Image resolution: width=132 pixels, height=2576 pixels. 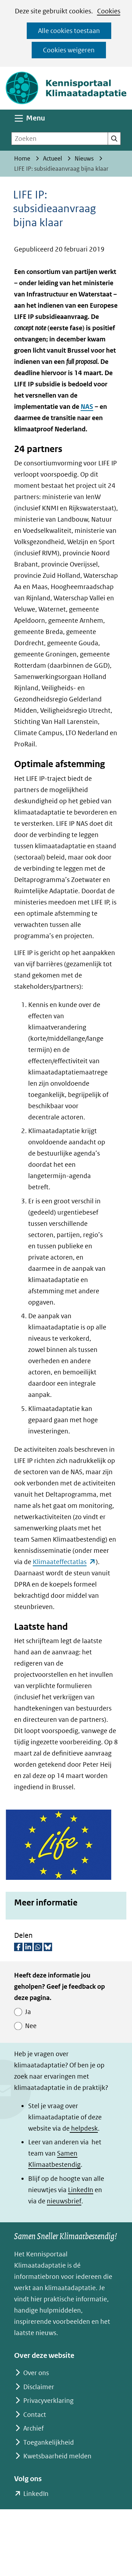 What do you see at coordinates (28, 2012) in the screenshot?
I see `Ja` at bounding box center [28, 2012].